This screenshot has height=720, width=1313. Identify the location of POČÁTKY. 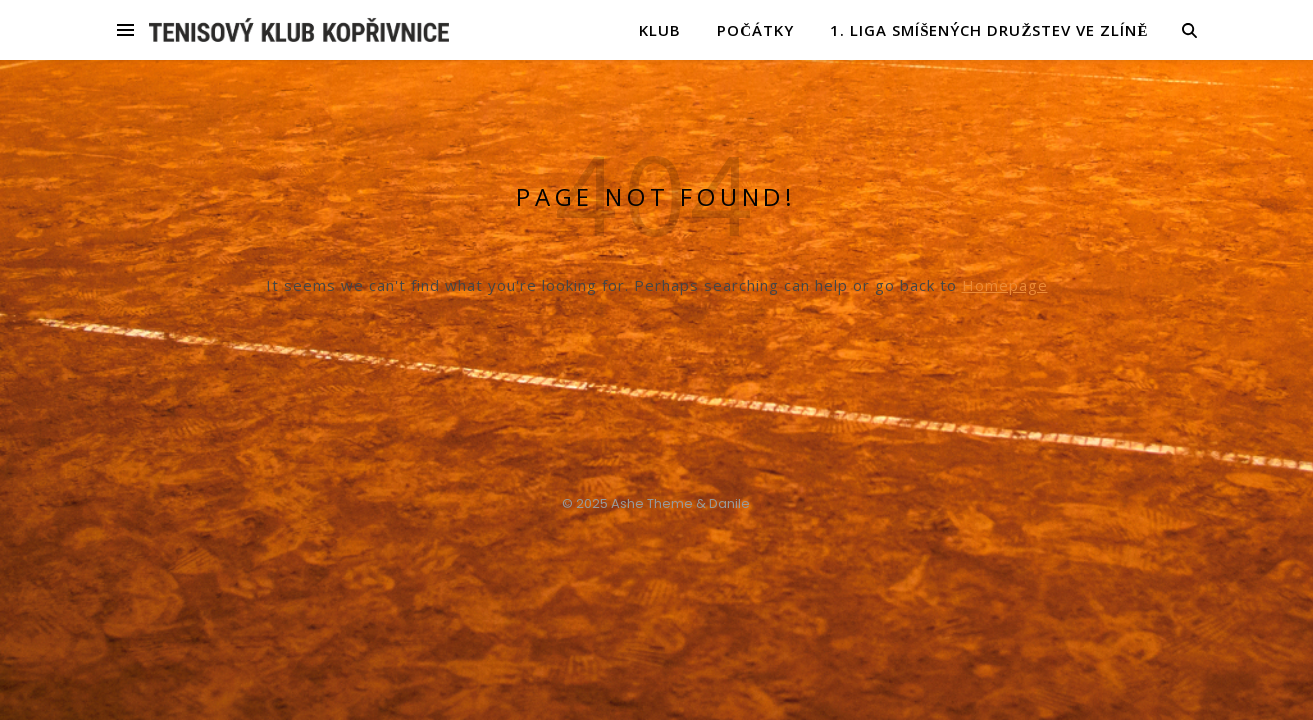
(755, 30).